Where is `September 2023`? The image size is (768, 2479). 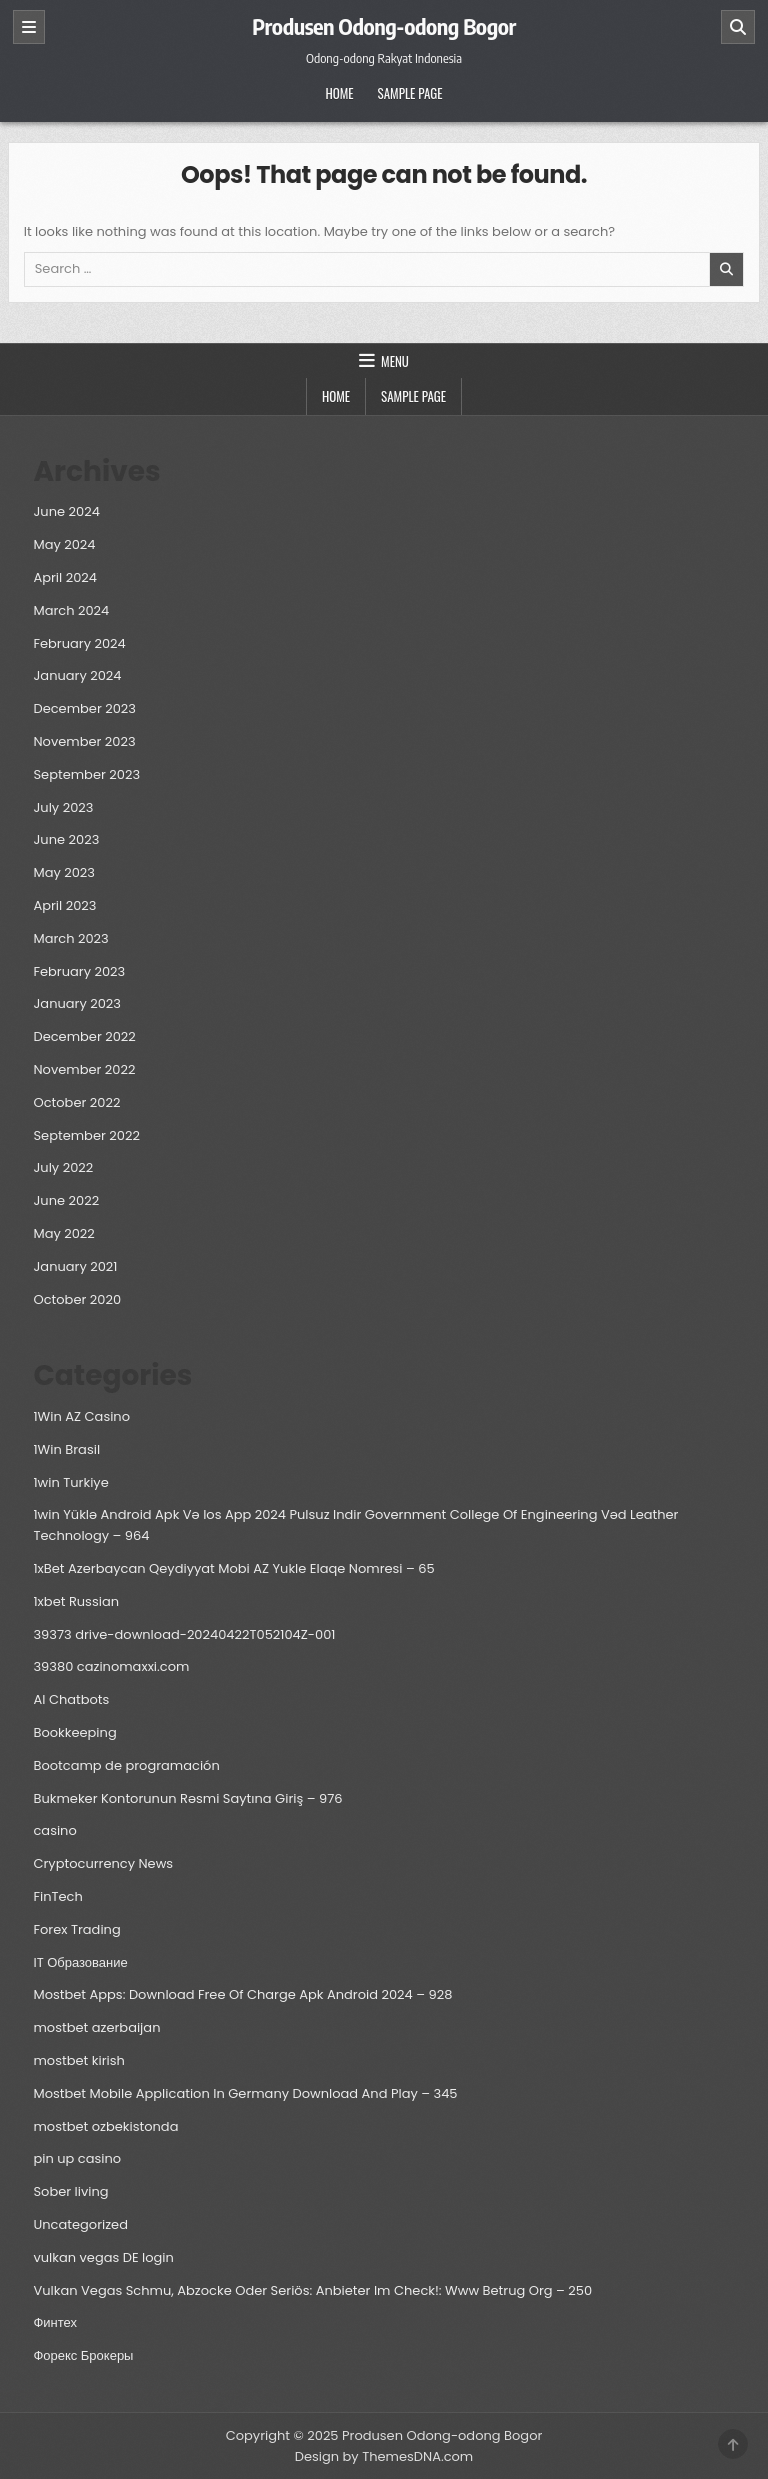
September 2023 is located at coordinates (86, 774).